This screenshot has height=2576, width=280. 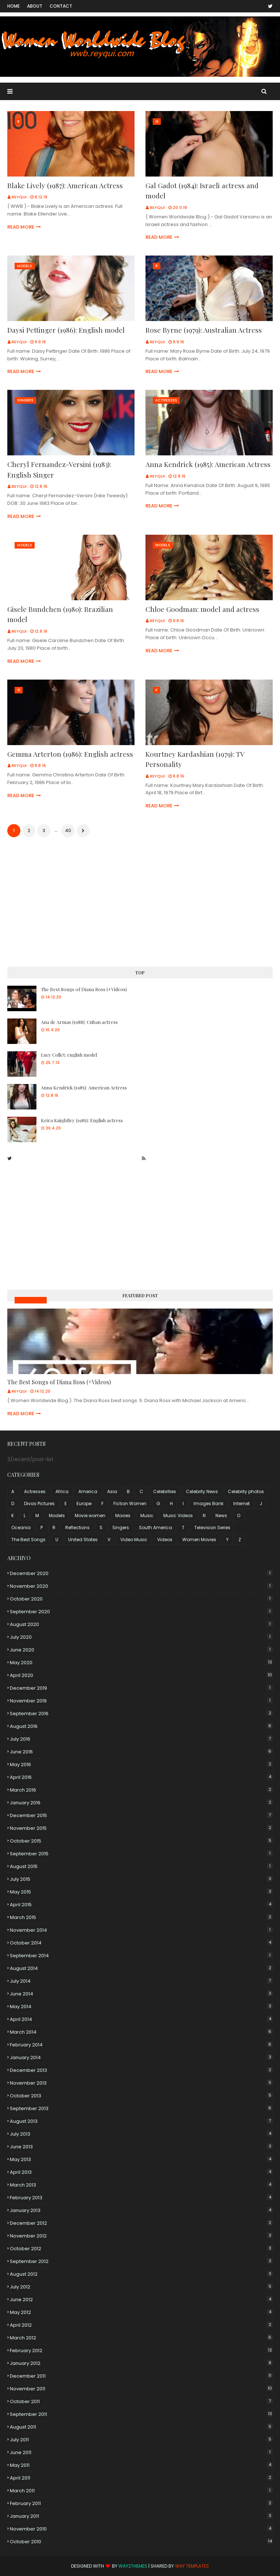 What do you see at coordinates (141, 2388) in the screenshot?
I see `November 2011` at bounding box center [141, 2388].